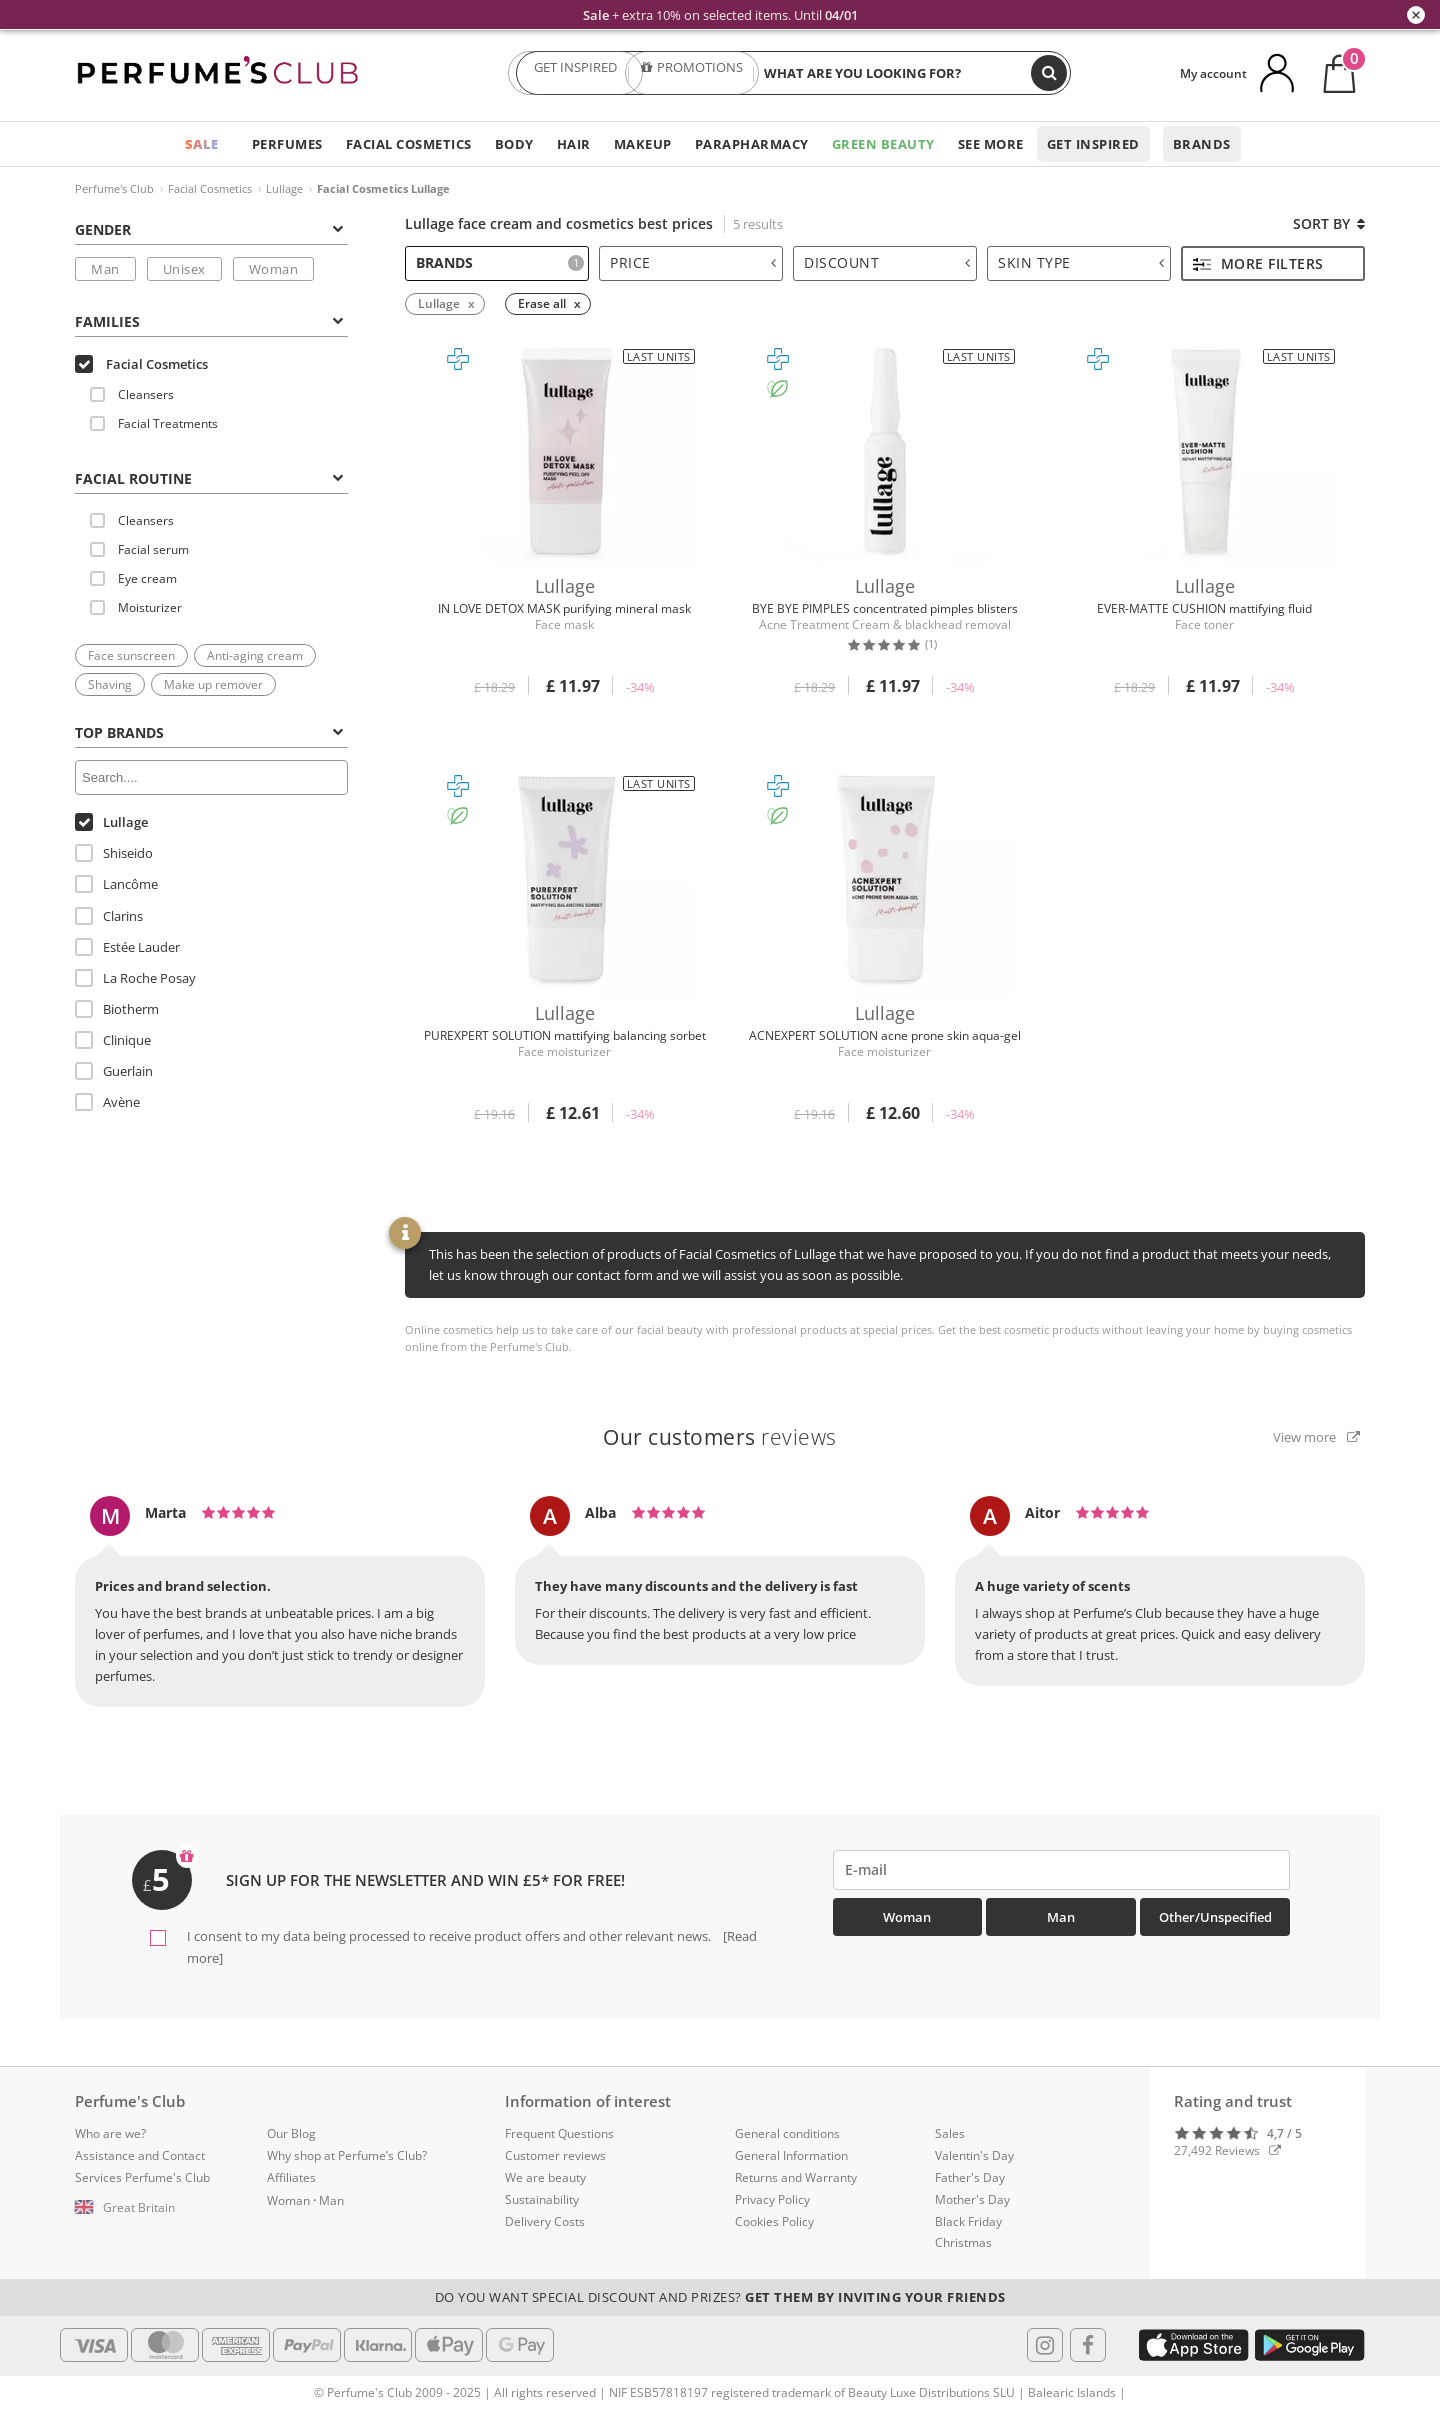  I want to click on Lancôme, so click(116, 884).